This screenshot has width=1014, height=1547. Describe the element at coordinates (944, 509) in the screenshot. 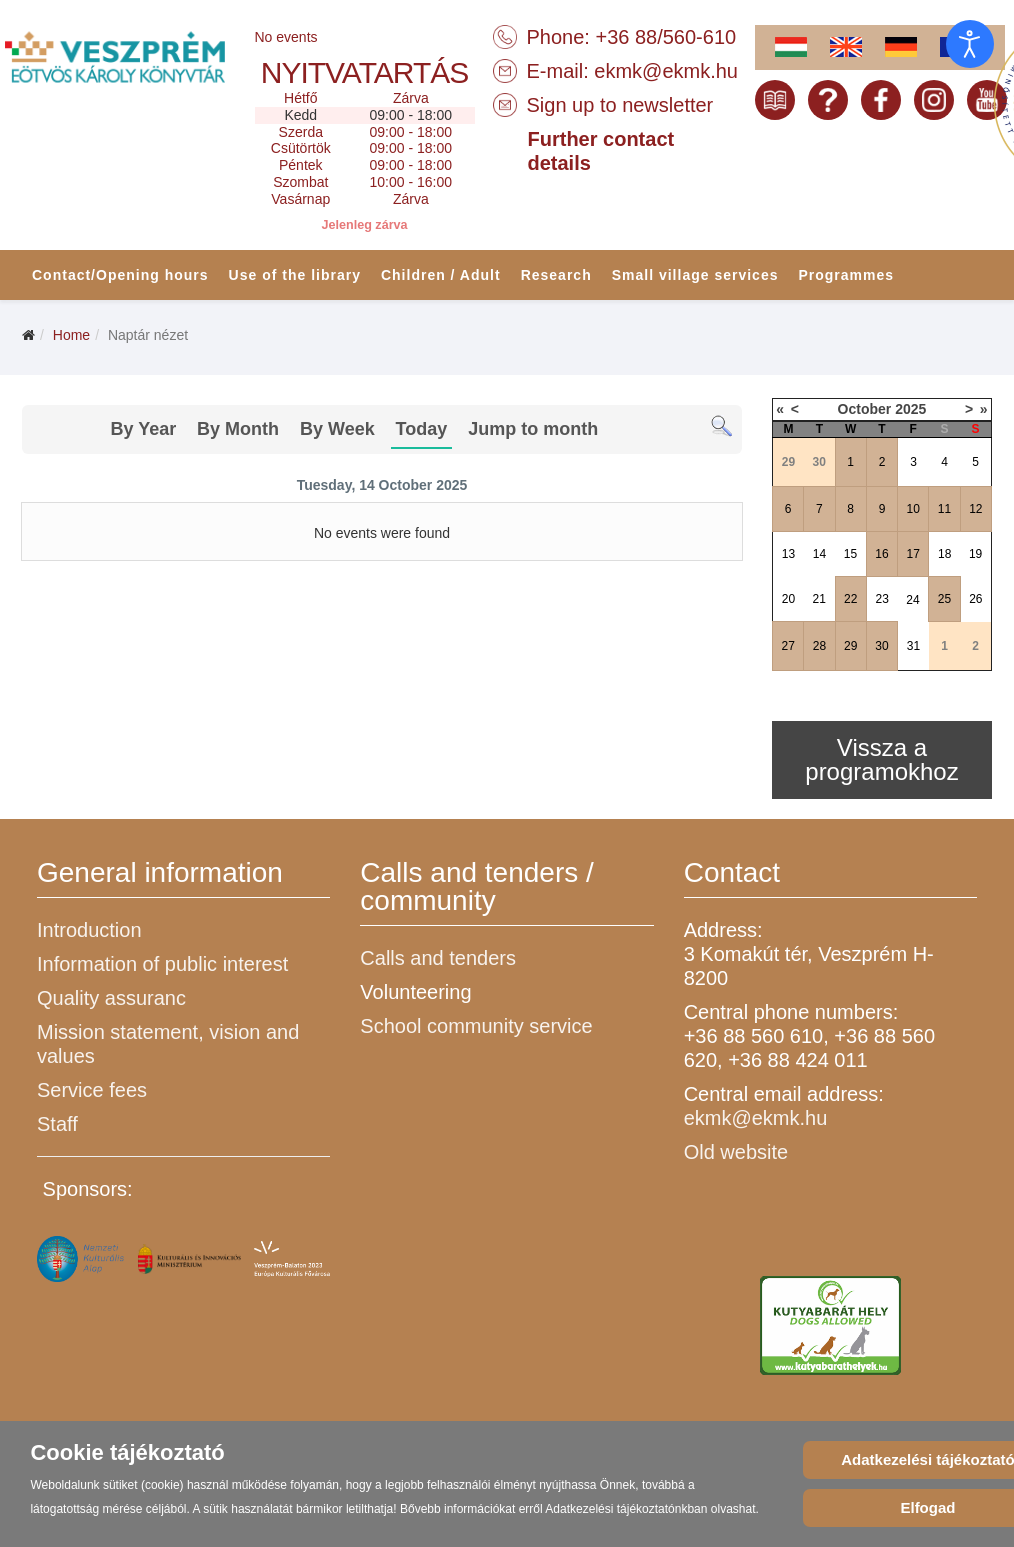

I see `11` at that location.